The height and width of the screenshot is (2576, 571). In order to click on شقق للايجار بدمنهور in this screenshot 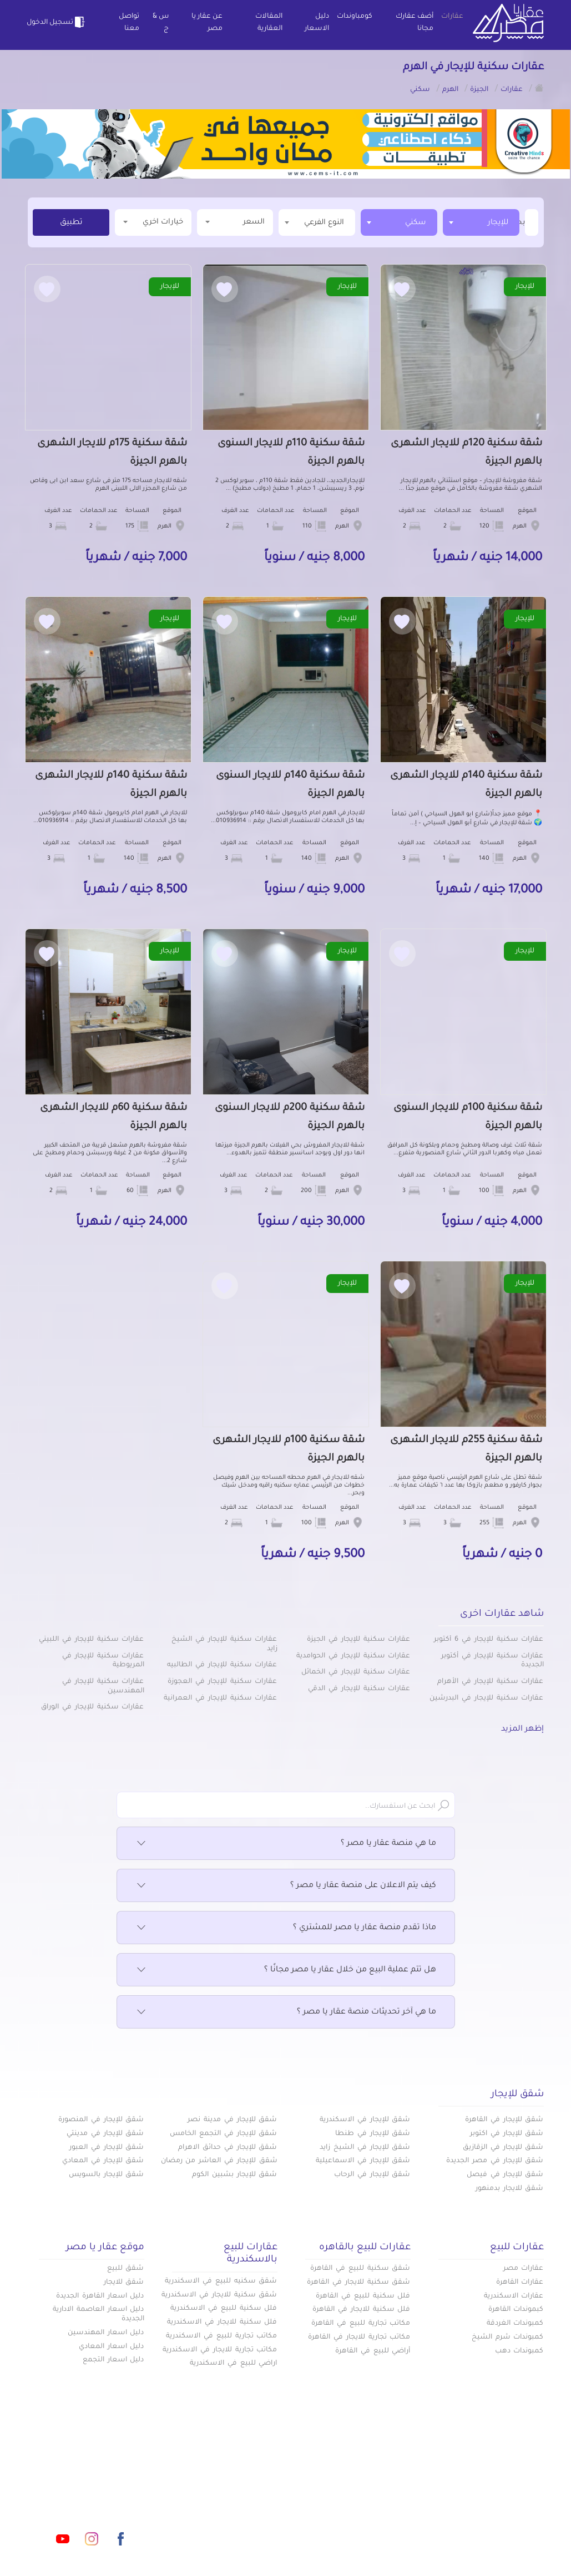, I will do `click(510, 2189)`.